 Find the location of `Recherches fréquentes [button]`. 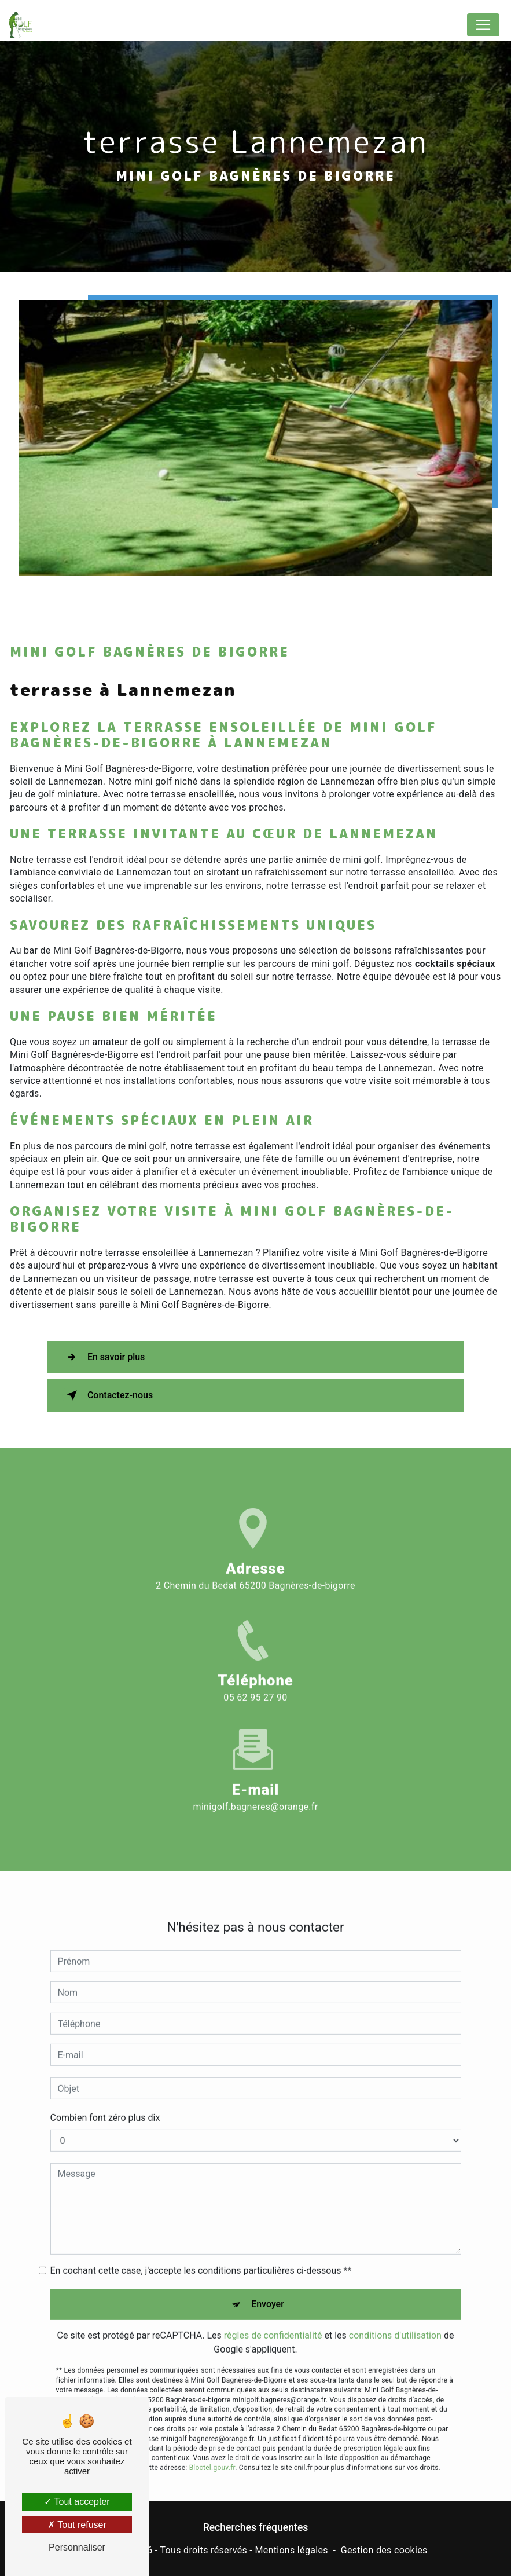

Recherches fréquentes [button] is located at coordinates (255, 2527).